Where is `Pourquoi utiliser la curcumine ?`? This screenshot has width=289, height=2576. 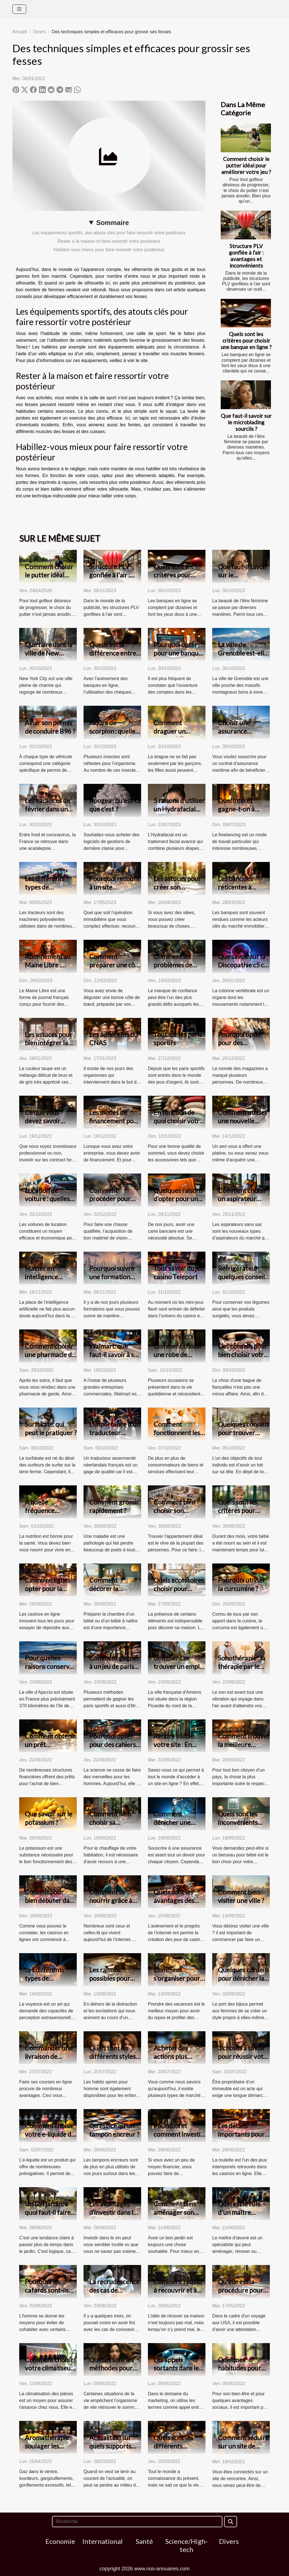
Pourquoi utiliser la curcumine ? is located at coordinates (241, 1584).